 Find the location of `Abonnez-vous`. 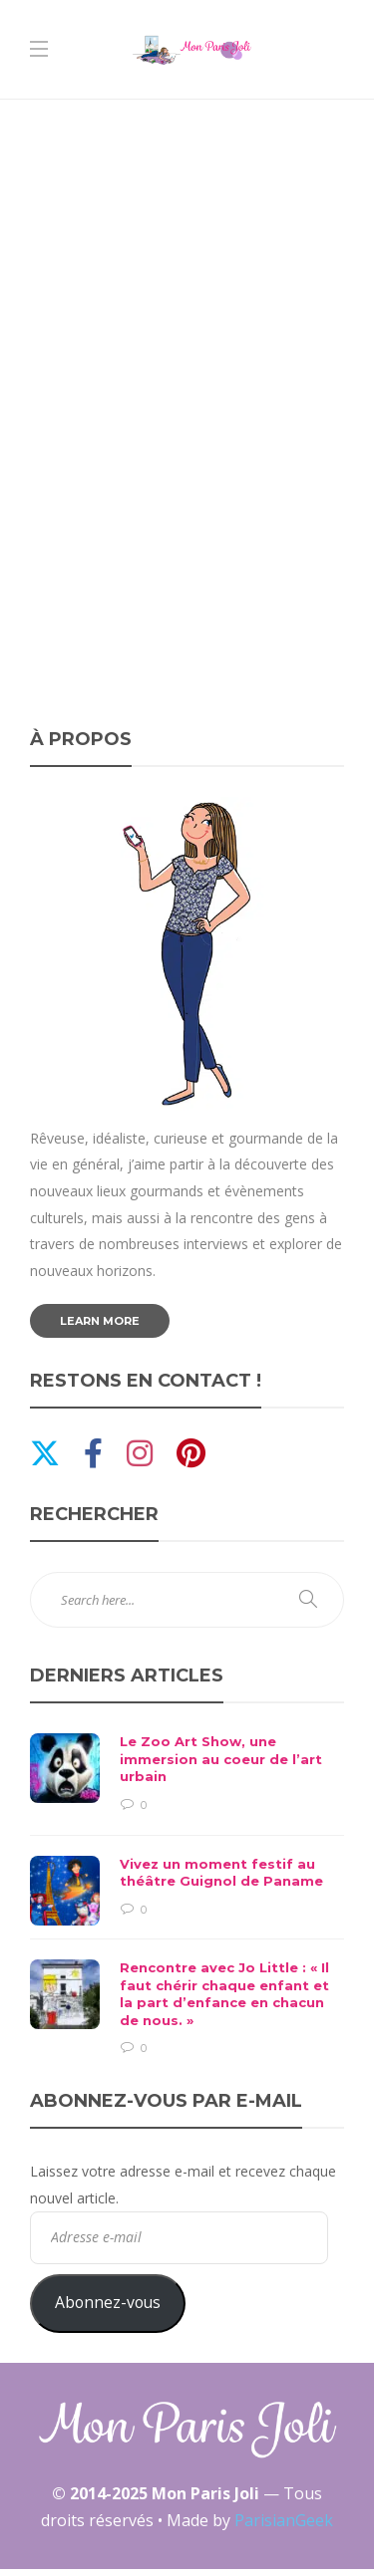

Abonnez-vous is located at coordinates (108, 2302).